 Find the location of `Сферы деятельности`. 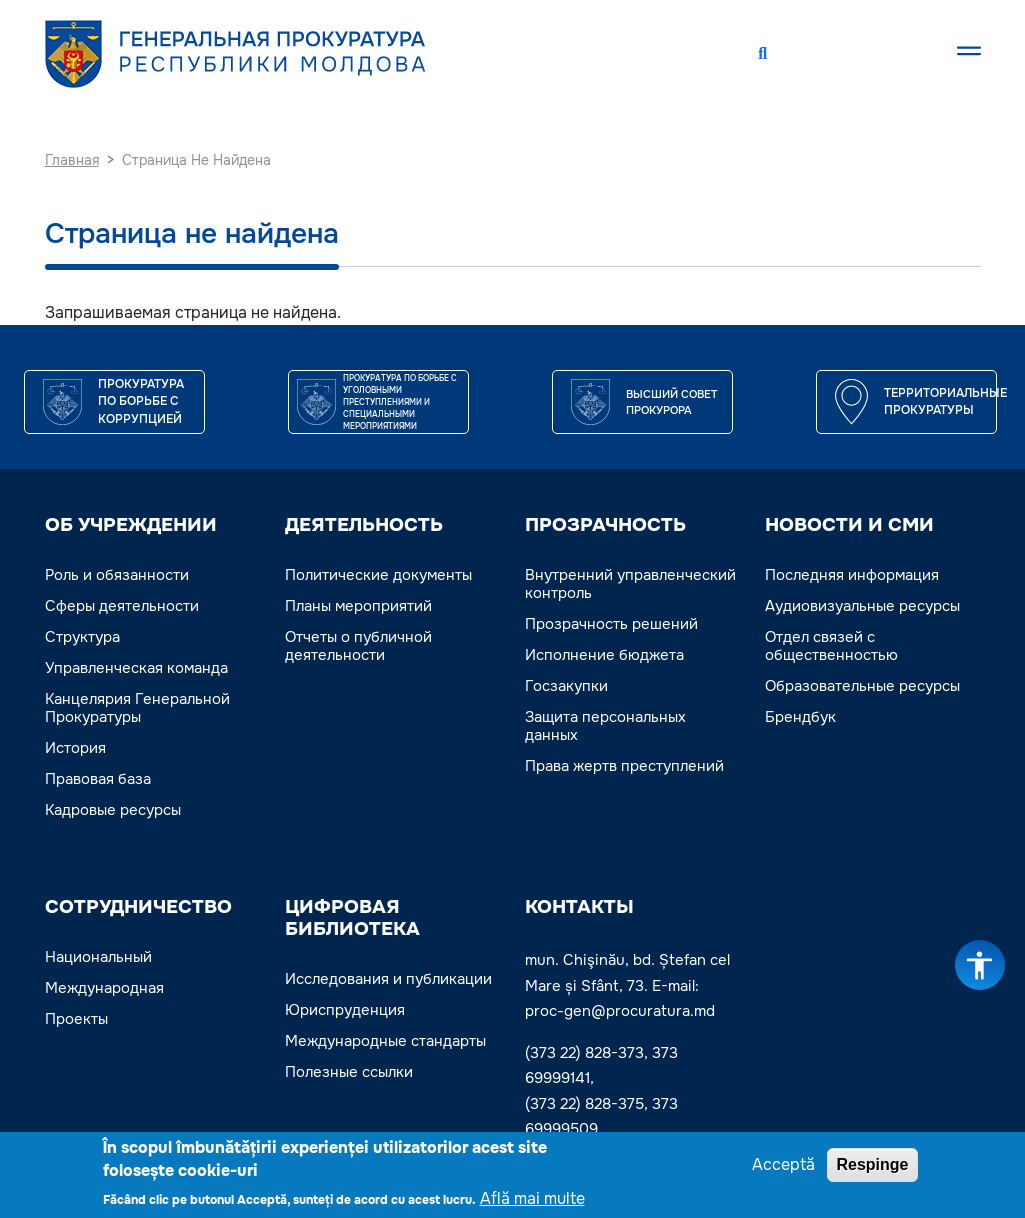

Сферы деятельности is located at coordinates (122, 606).